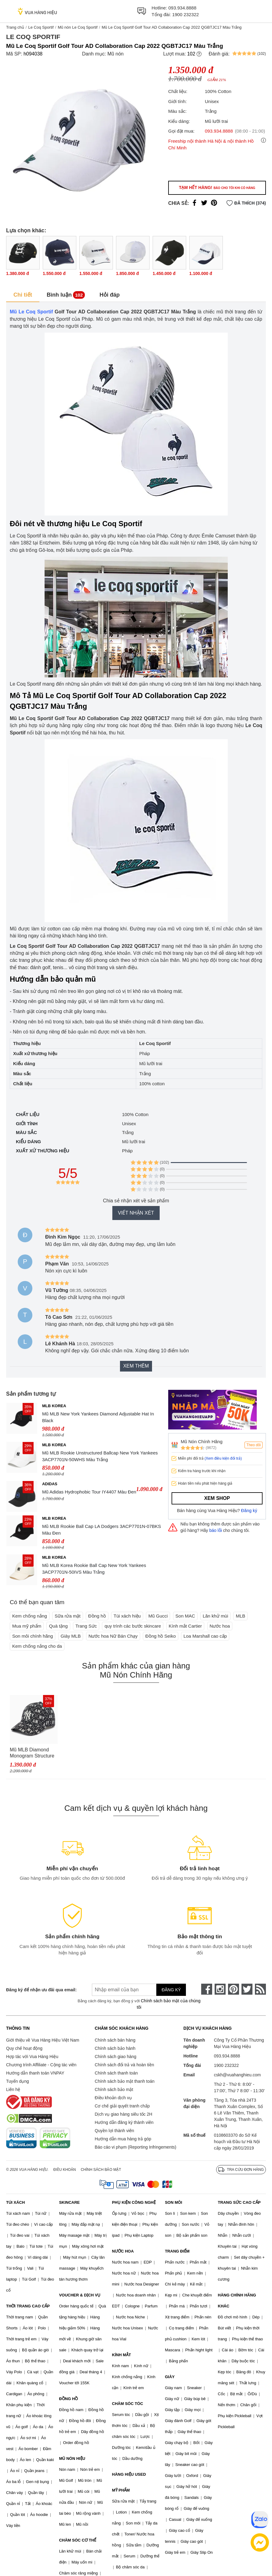 The height and width of the screenshot is (2576, 272). I want to click on GIÀY, so click(170, 2376).